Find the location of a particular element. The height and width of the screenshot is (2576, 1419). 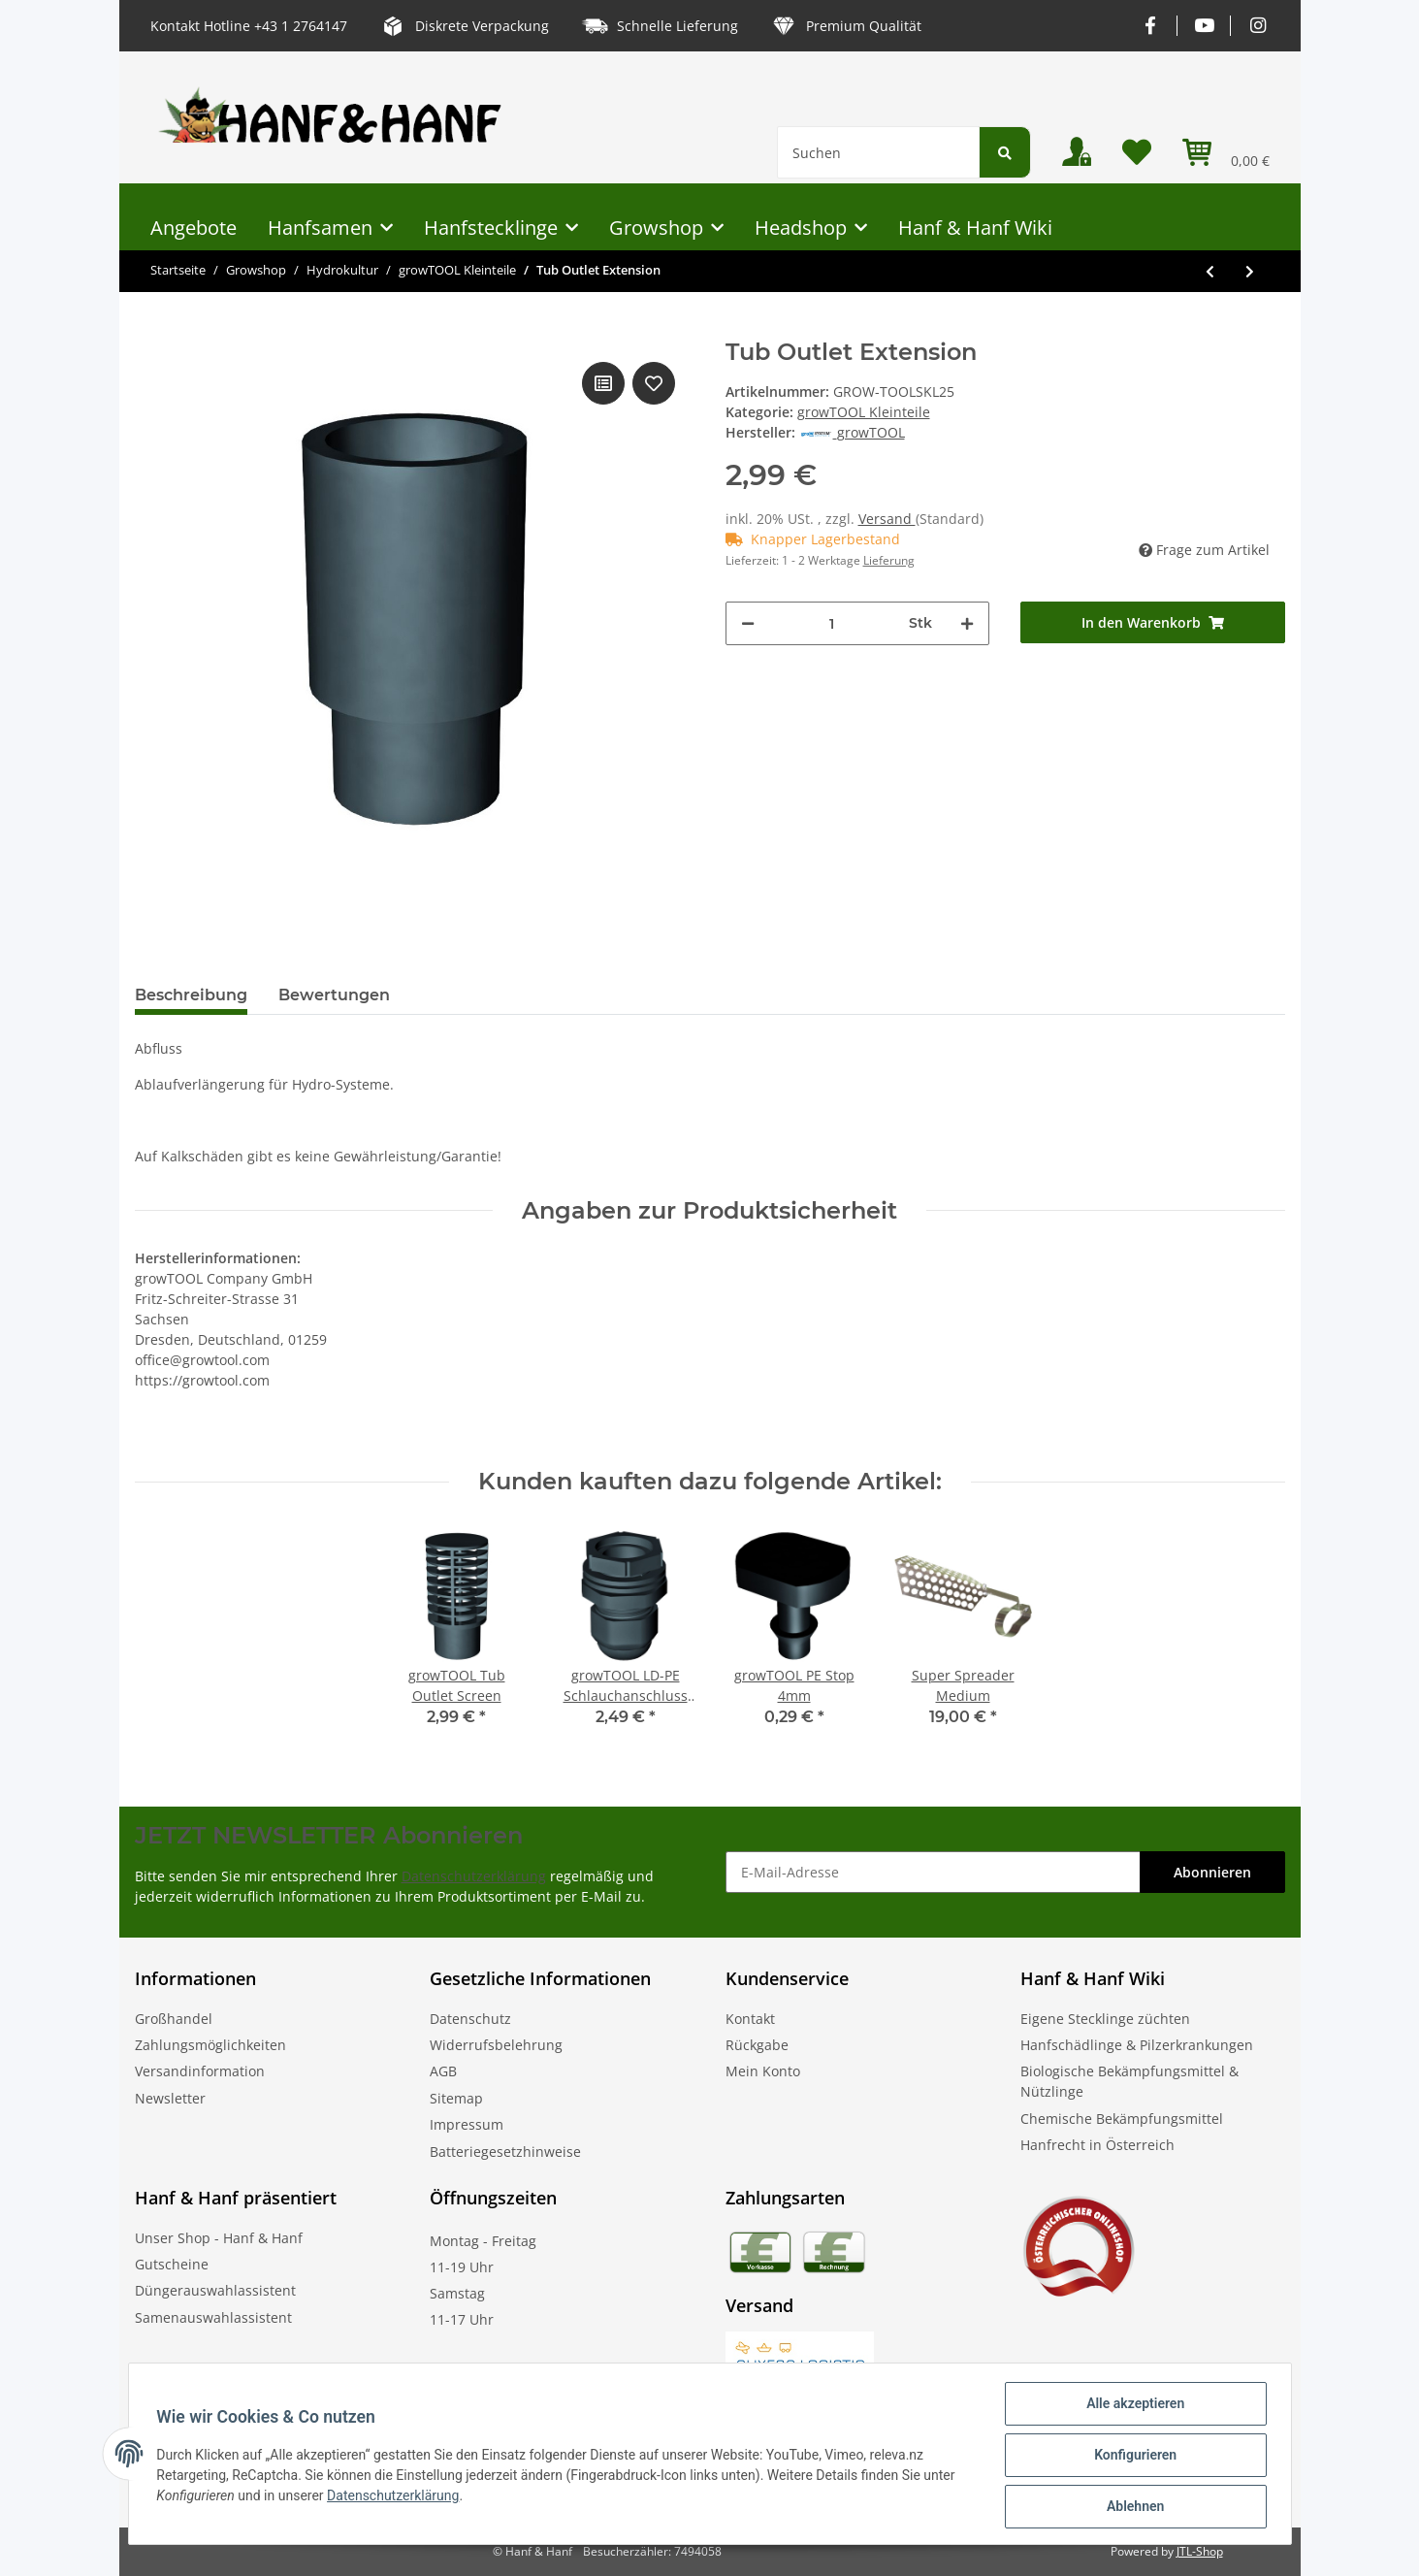

Sitemap is located at coordinates (456, 2098).